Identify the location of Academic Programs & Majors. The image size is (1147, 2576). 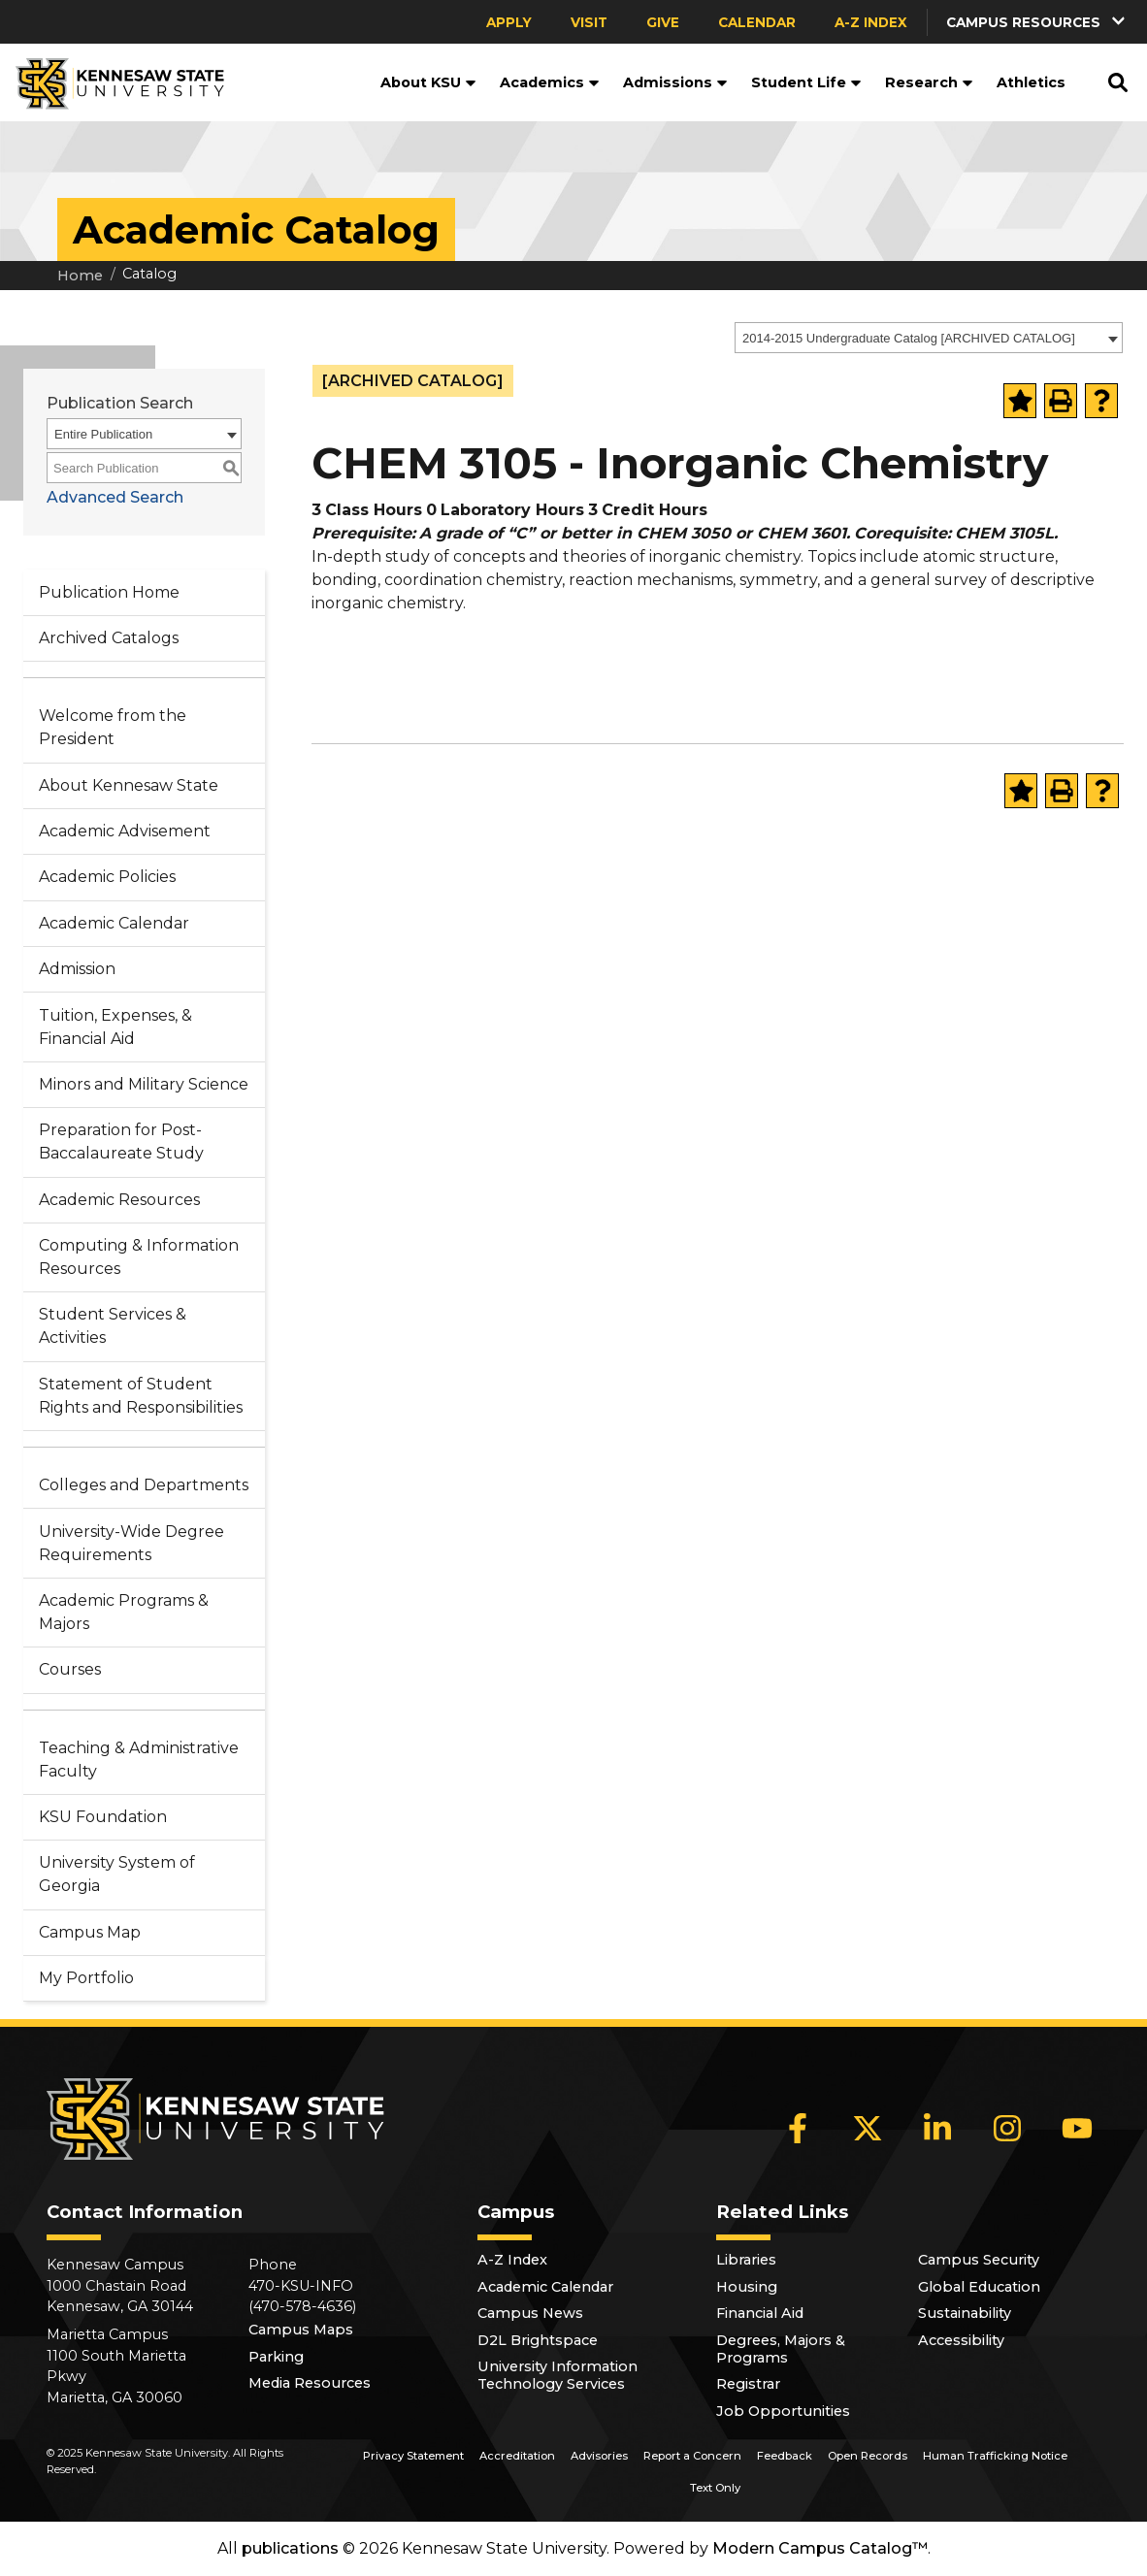
(124, 1612).